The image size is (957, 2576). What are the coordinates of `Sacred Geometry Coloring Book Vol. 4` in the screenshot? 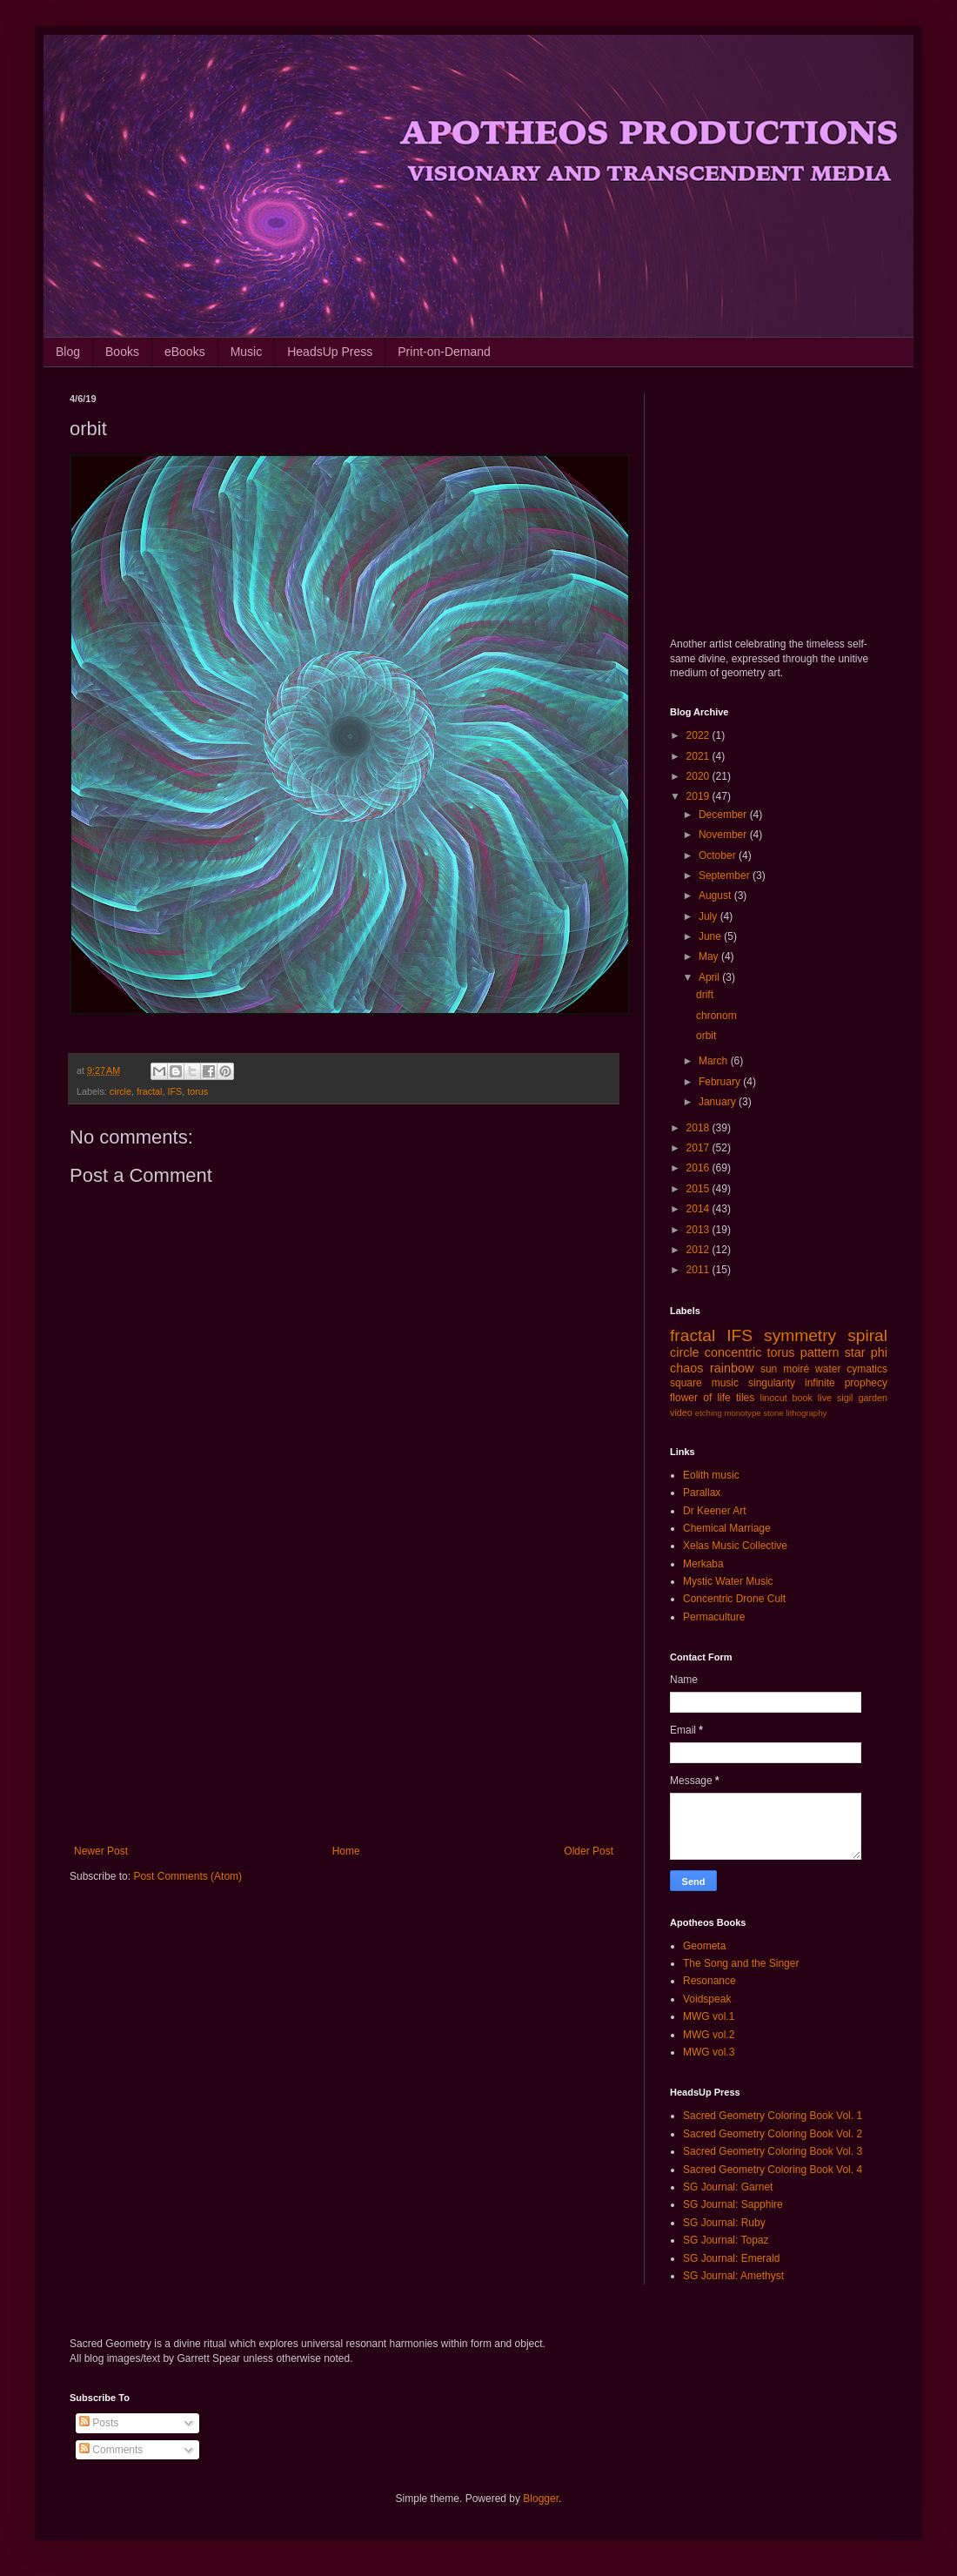 It's located at (772, 2169).